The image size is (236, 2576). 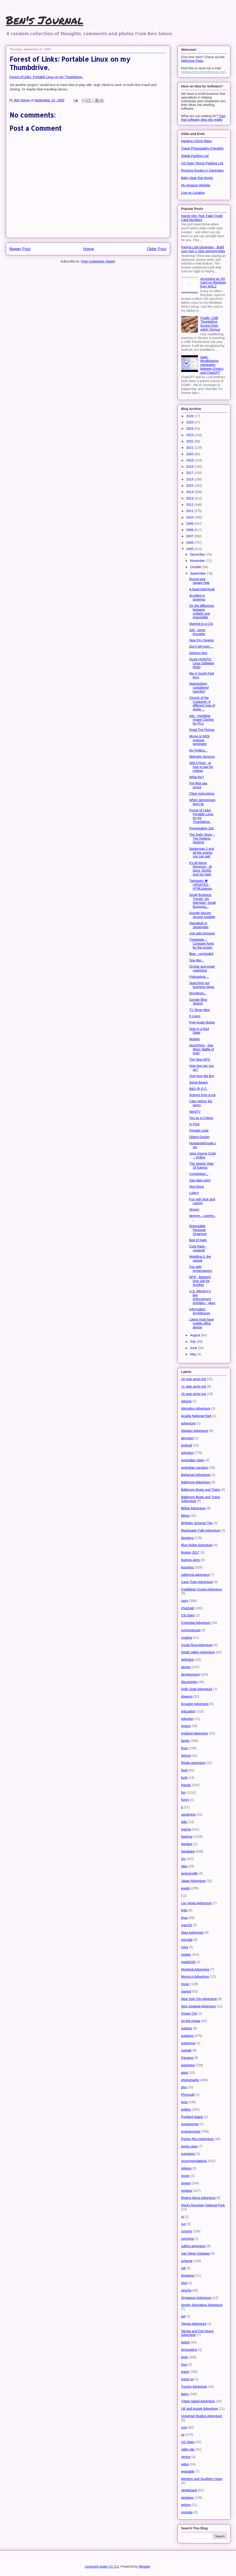 What do you see at coordinates (184, 1748) in the screenshot?
I see `firsts` at bounding box center [184, 1748].